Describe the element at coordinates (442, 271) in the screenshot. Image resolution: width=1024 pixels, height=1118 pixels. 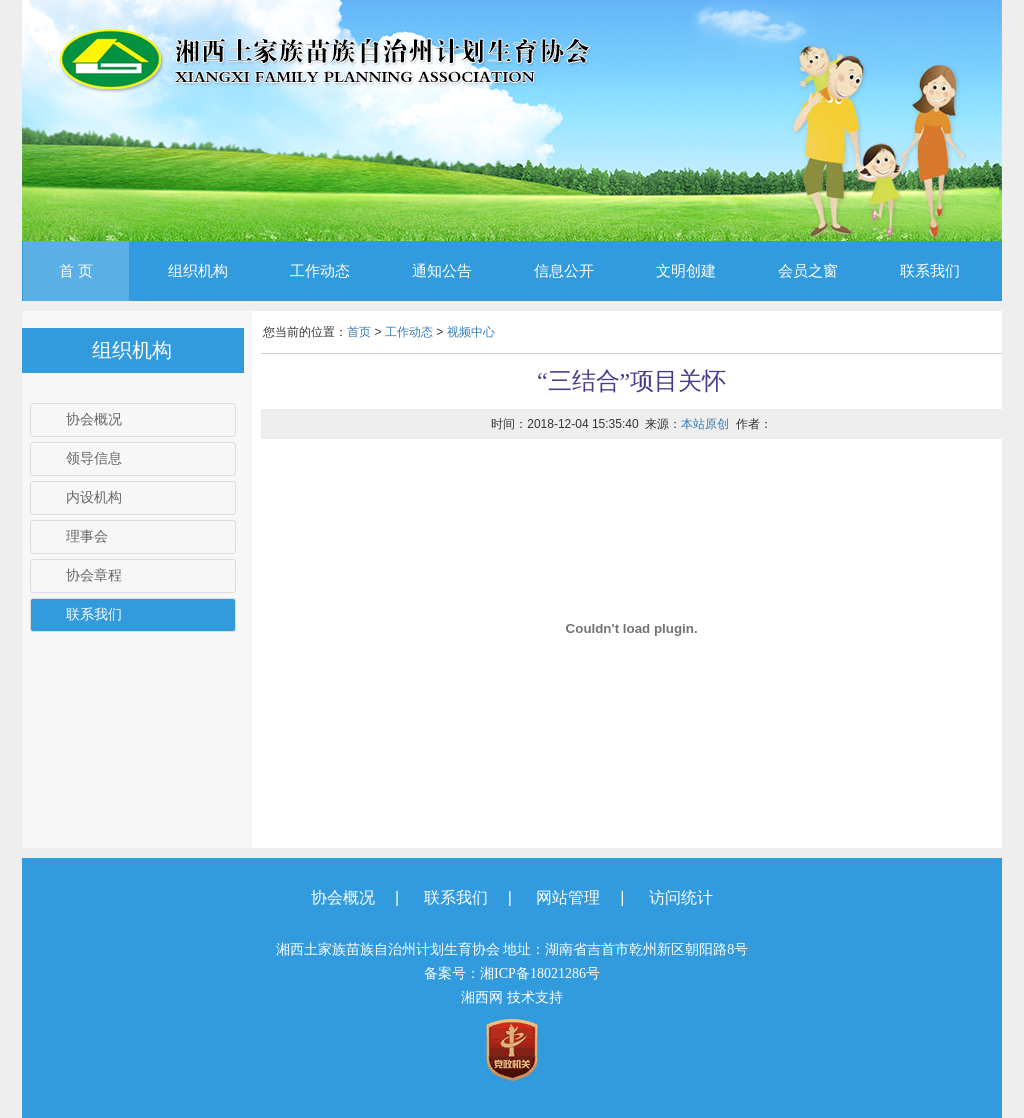
I see `通知公告` at that location.